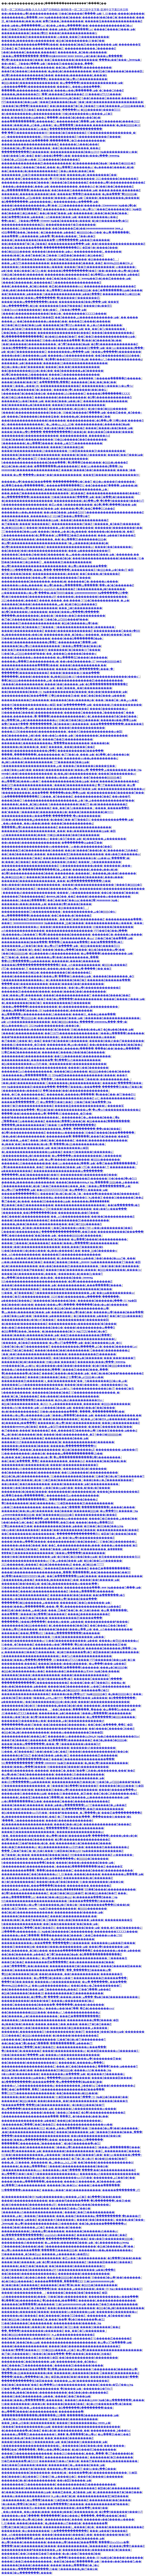  Describe the element at coordinates (65, 1931) in the screenshot. I see `91��Ʒ������Ů��������` at that location.